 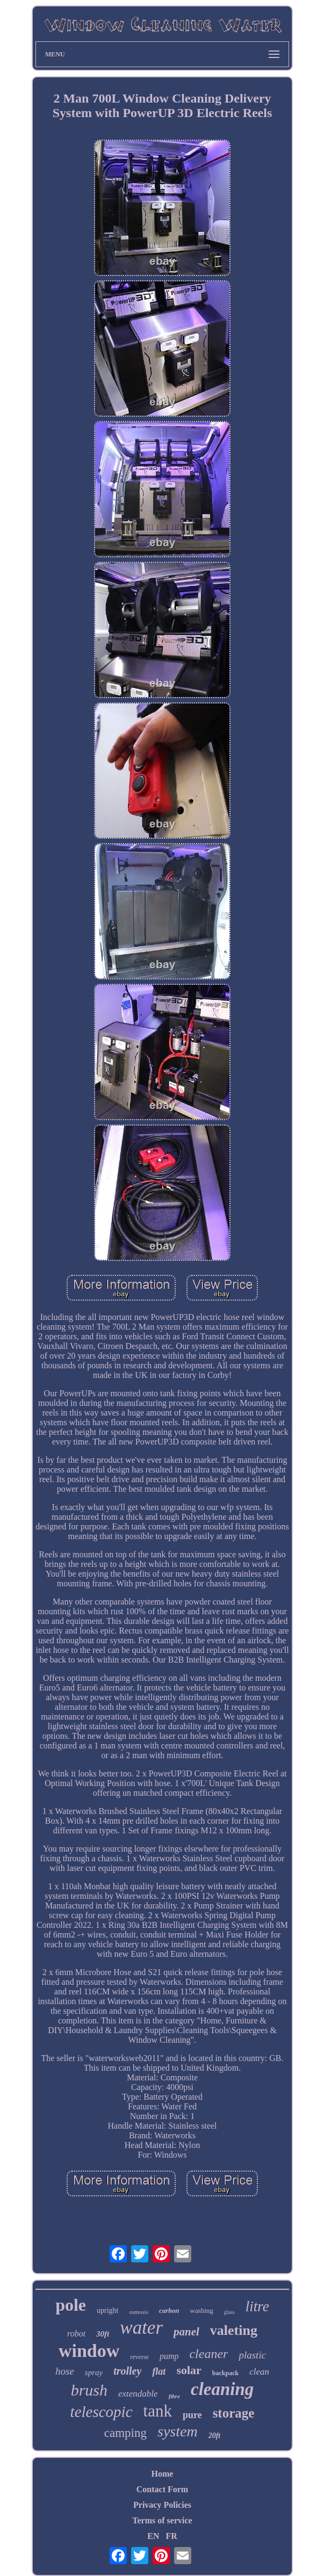 I want to click on storage, so click(x=234, y=2413).